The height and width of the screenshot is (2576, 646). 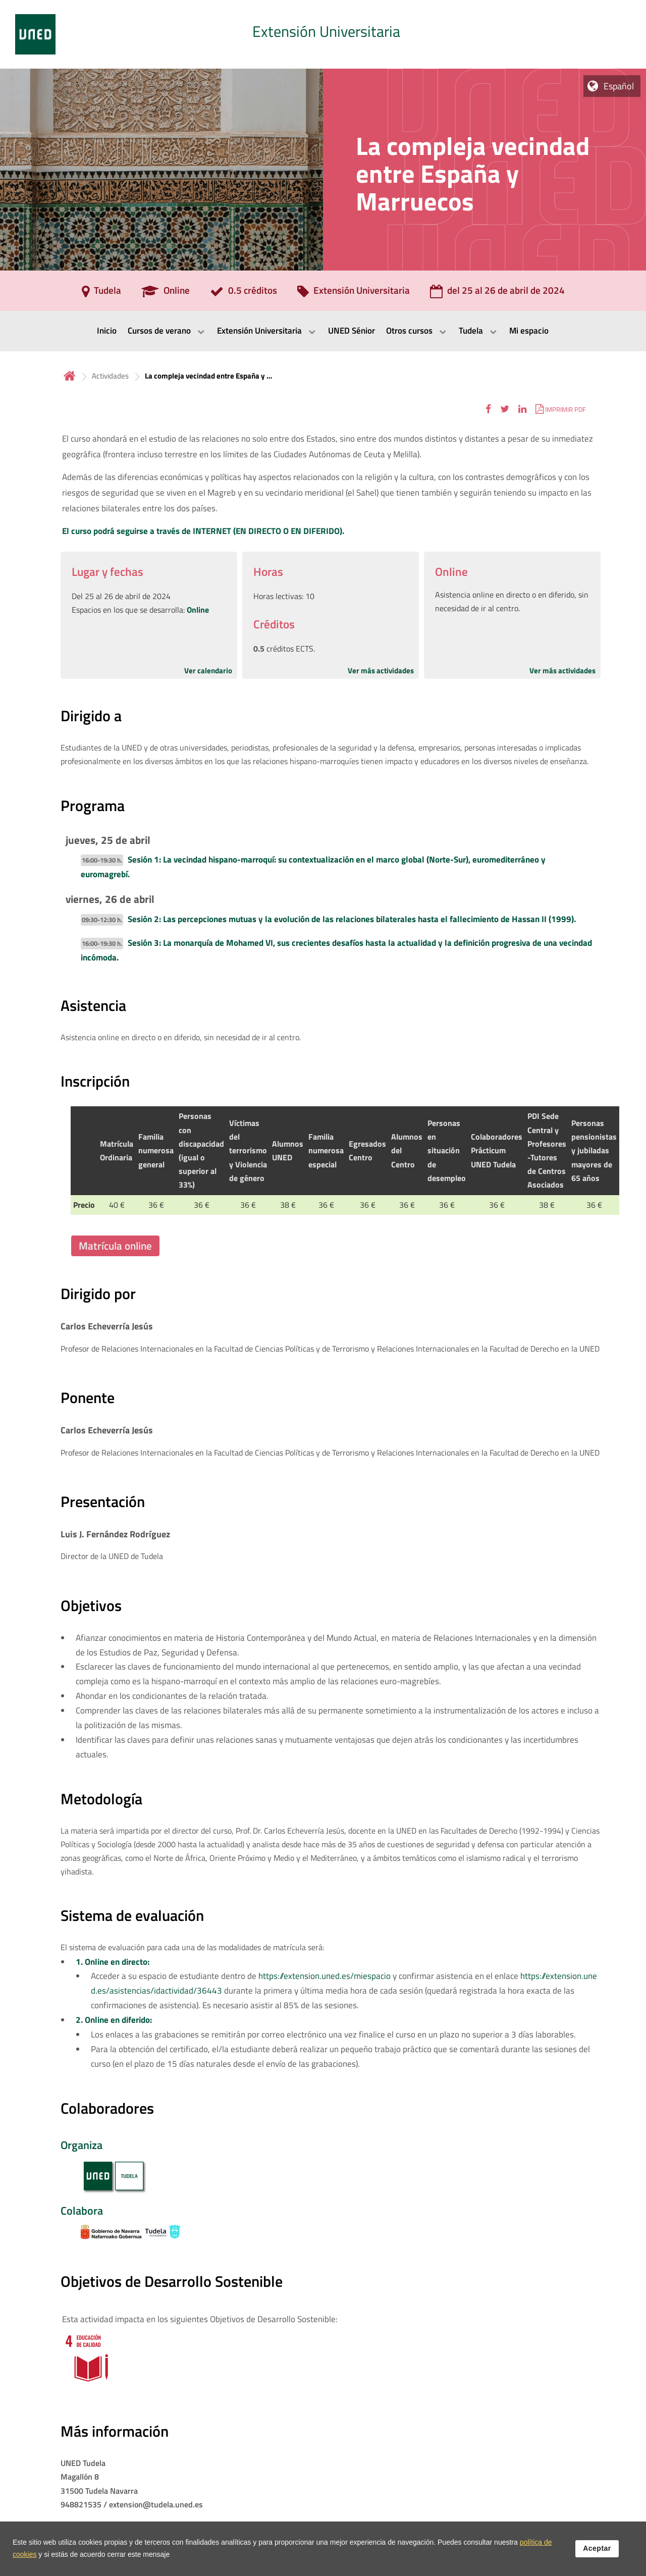 What do you see at coordinates (381, 670) in the screenshot?
I see `Ver más actividades` at bounding box center [381, 670].